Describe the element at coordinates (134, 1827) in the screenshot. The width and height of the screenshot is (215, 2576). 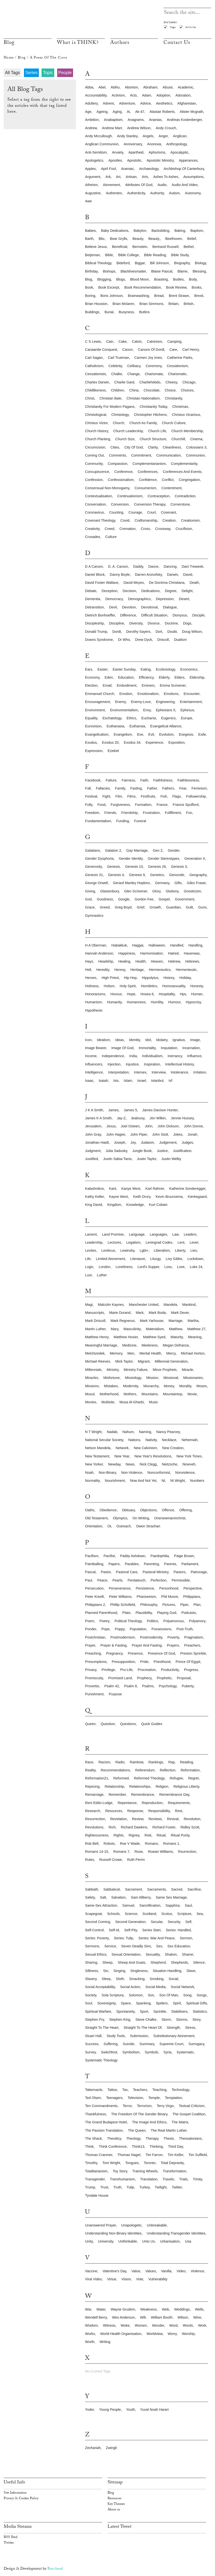
I see `richard dawkins` at that location.